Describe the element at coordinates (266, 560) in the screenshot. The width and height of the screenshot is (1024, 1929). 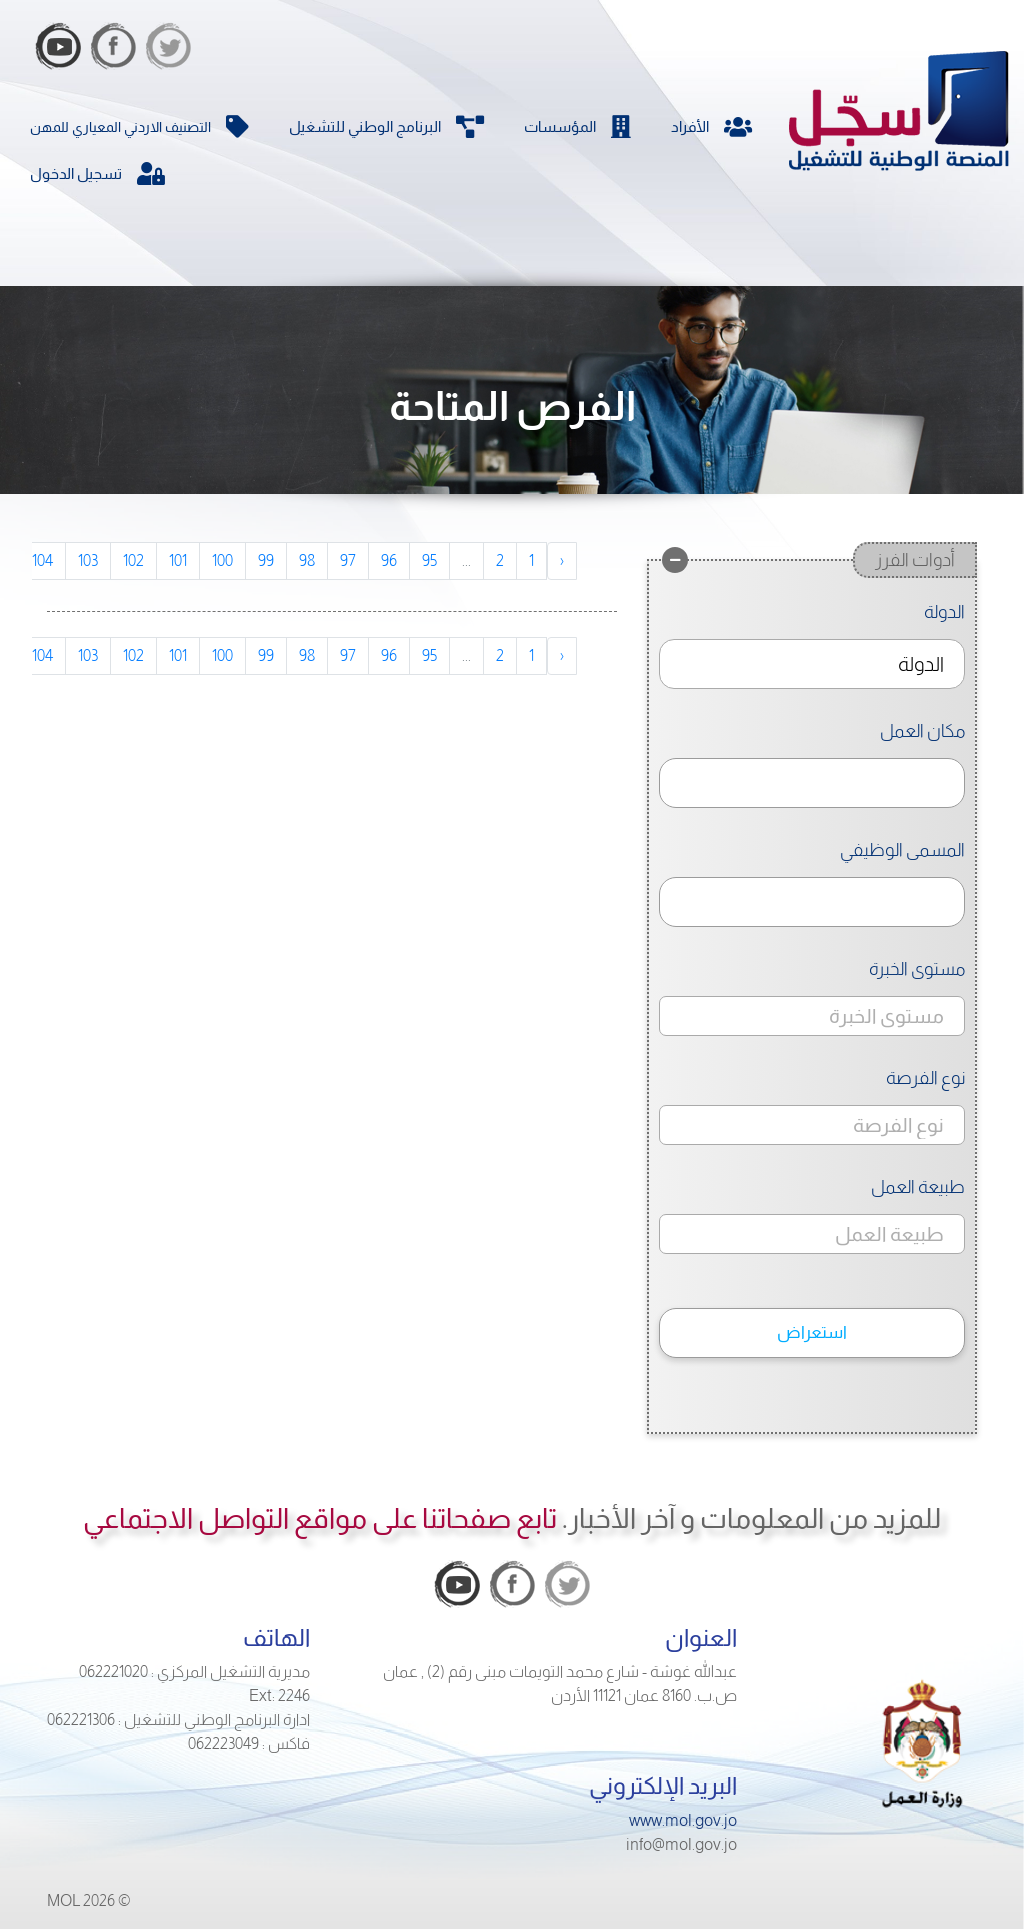
I see `99` at that location.